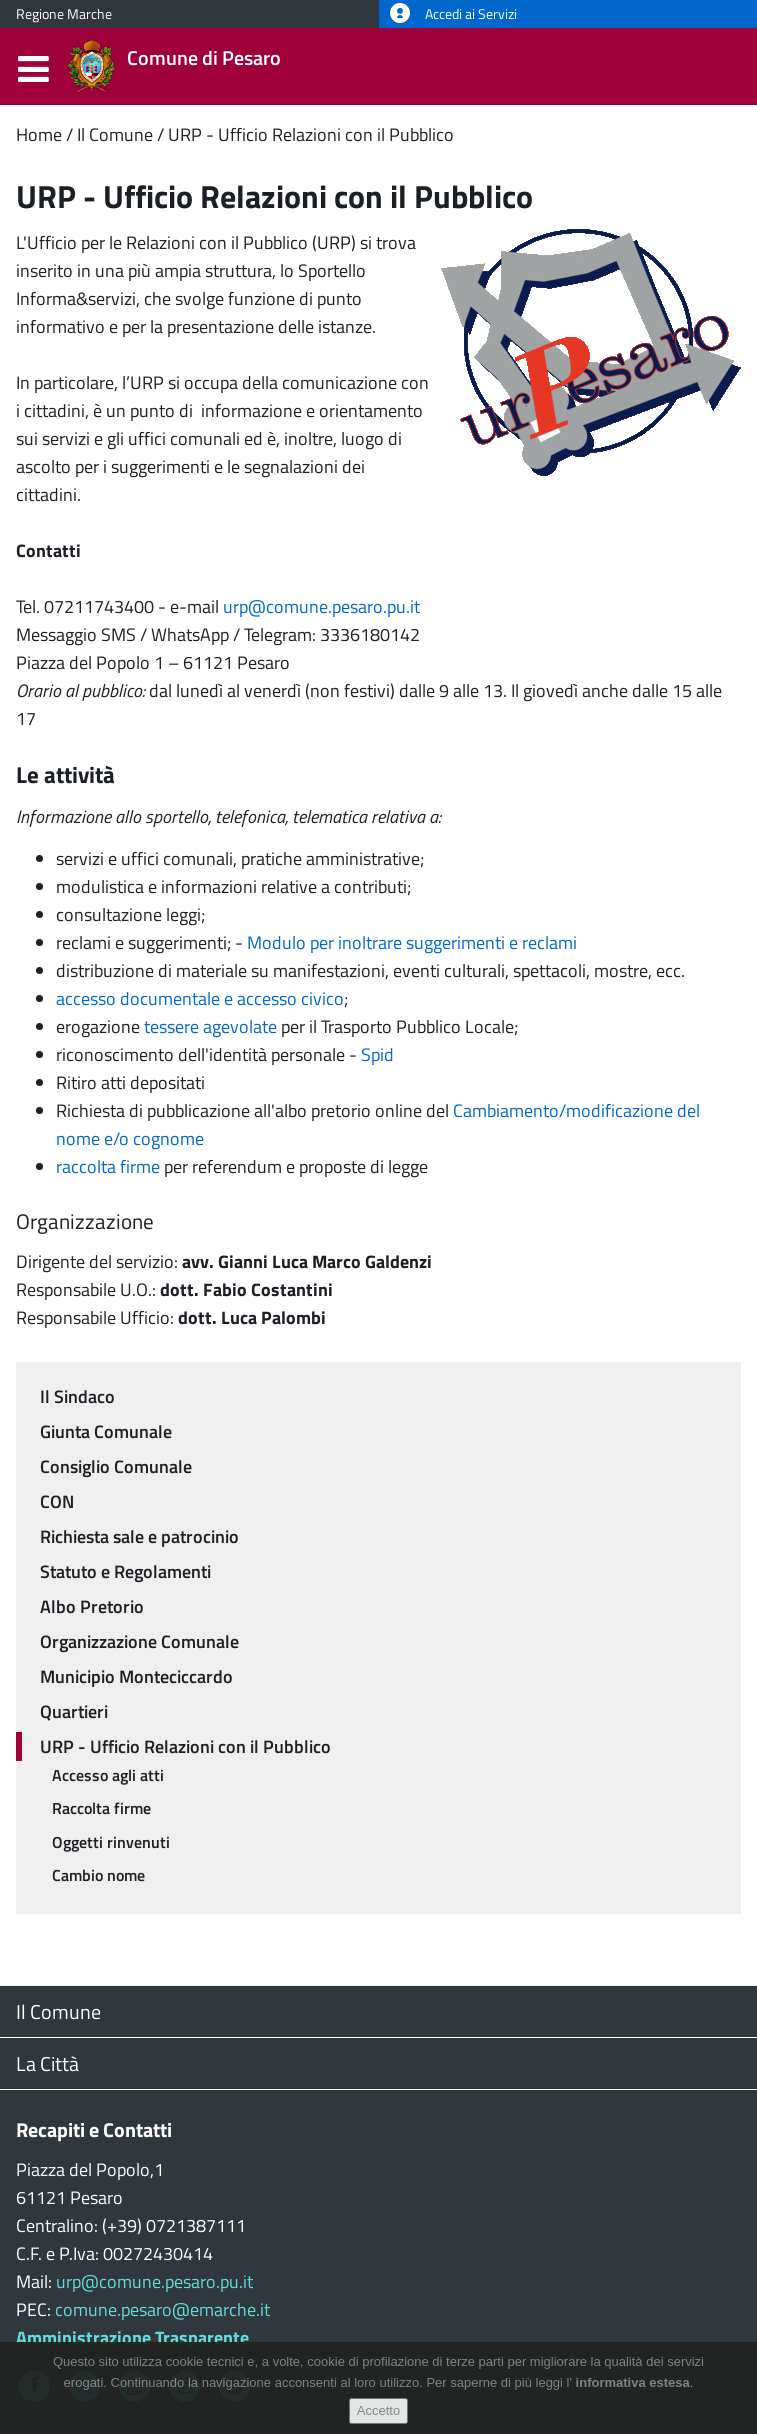 The height and width of the screenshot is (2434, 757). Describe the element at coordinates (74, 1711) in the screenshot. I see `Quartieri` at that location.